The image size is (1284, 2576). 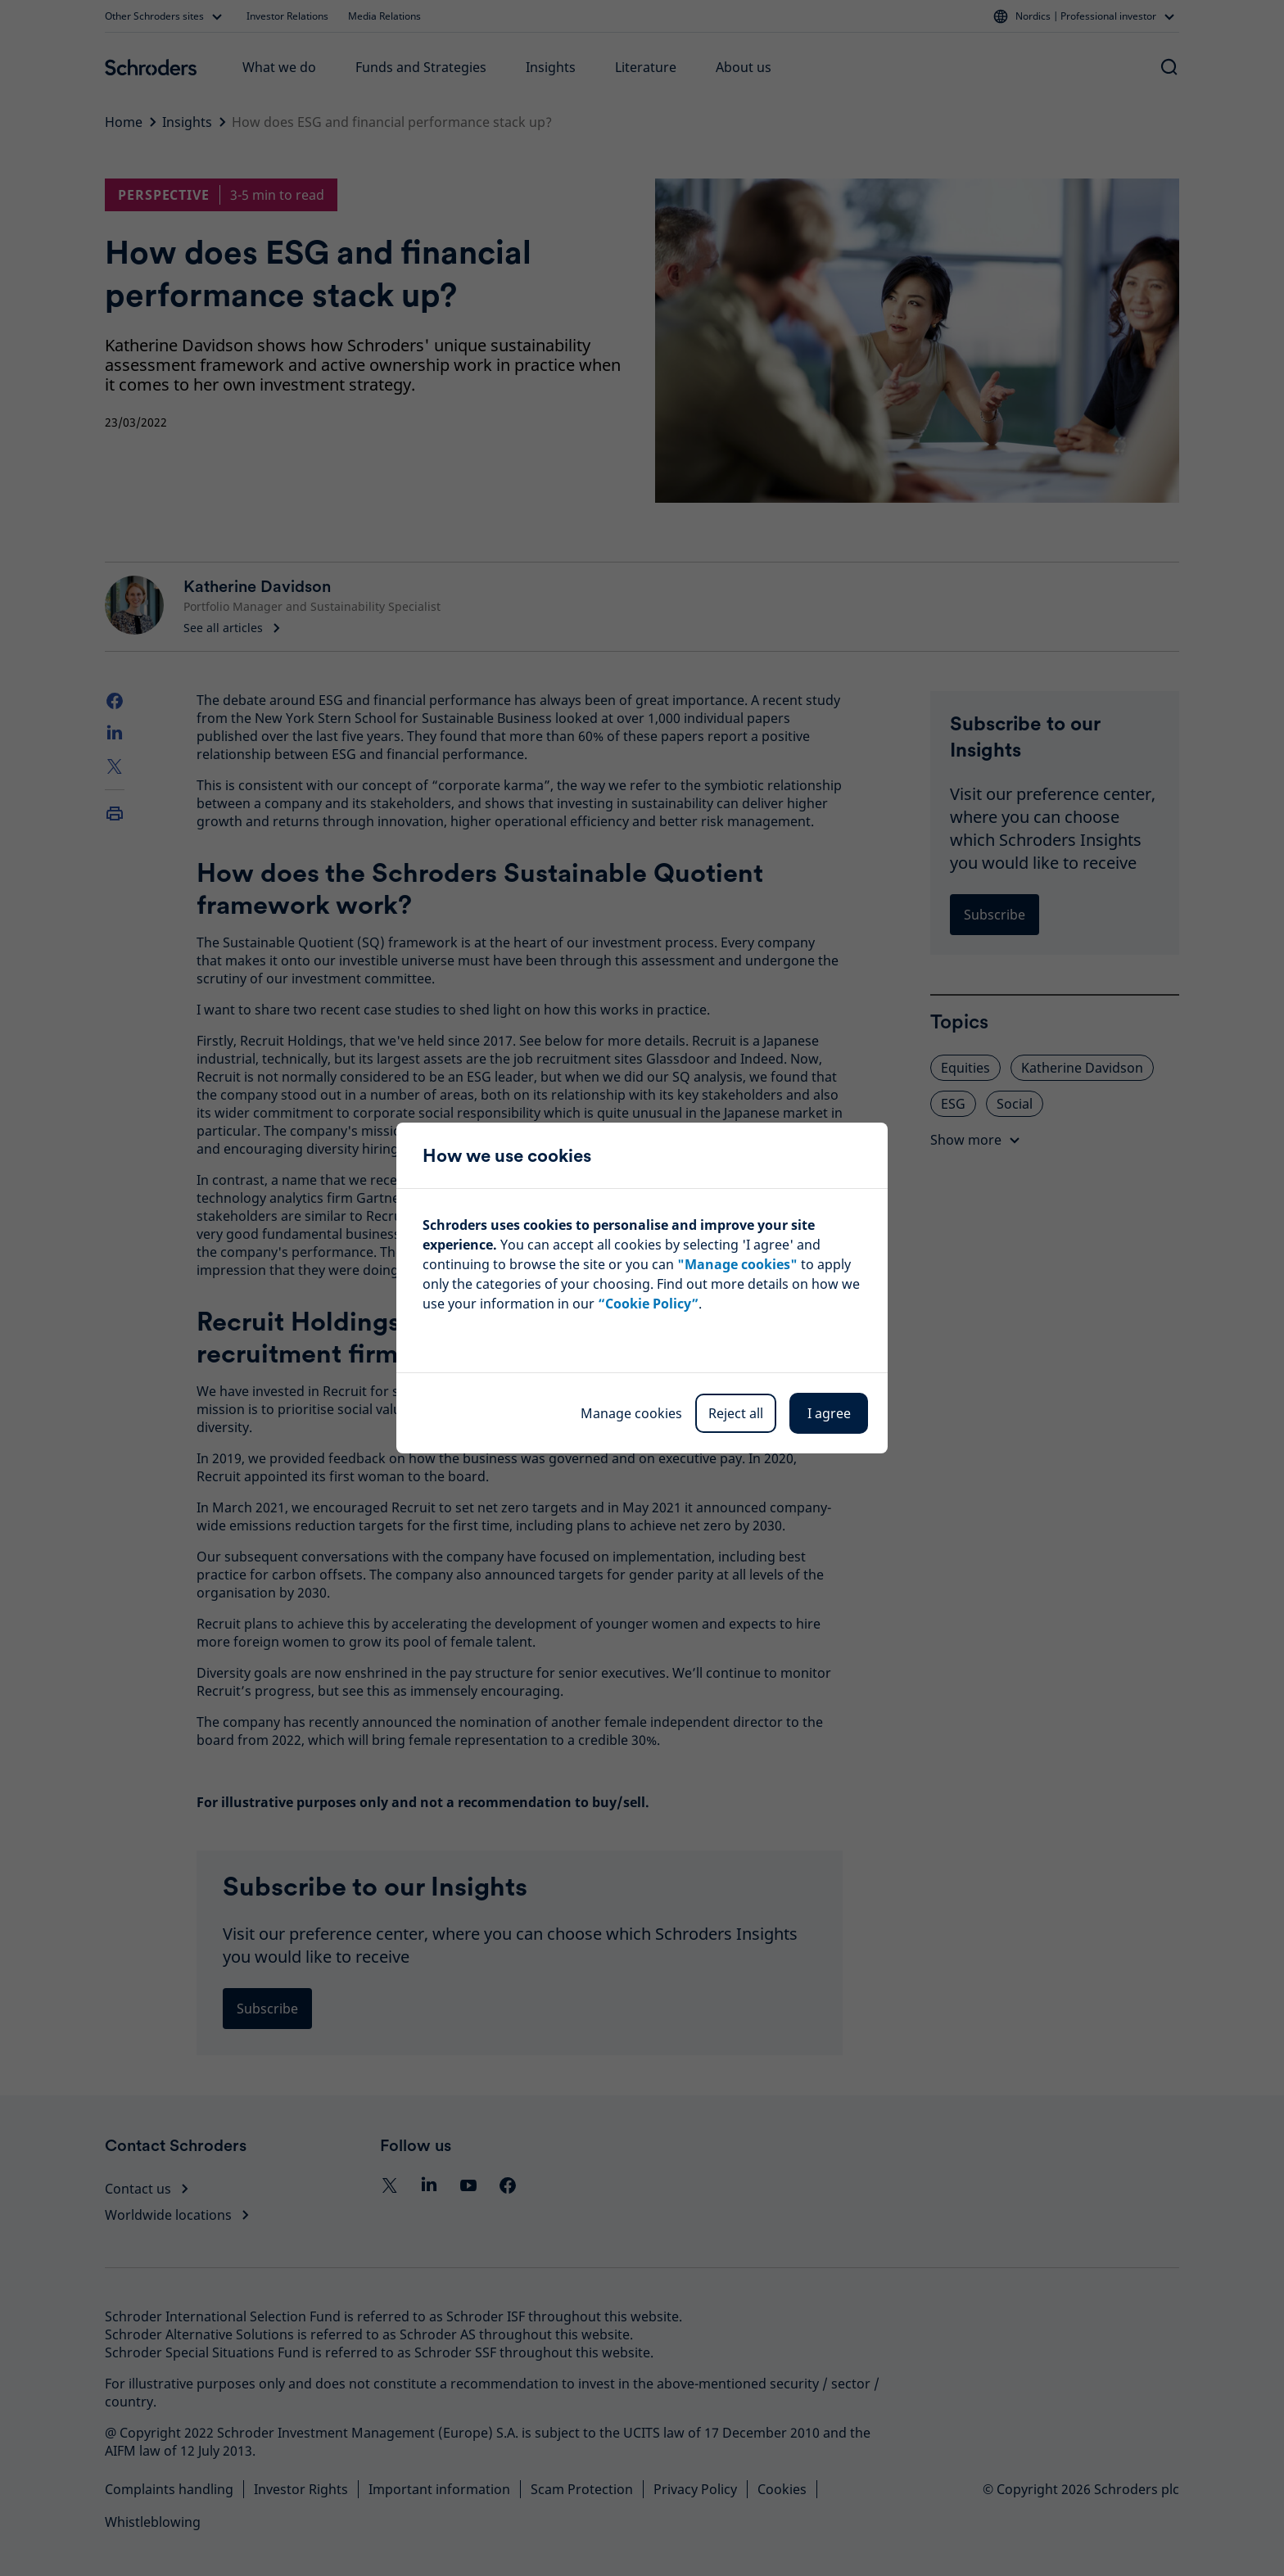 I want to click on “Cookie Policy”, so click(x=648, y=1304).